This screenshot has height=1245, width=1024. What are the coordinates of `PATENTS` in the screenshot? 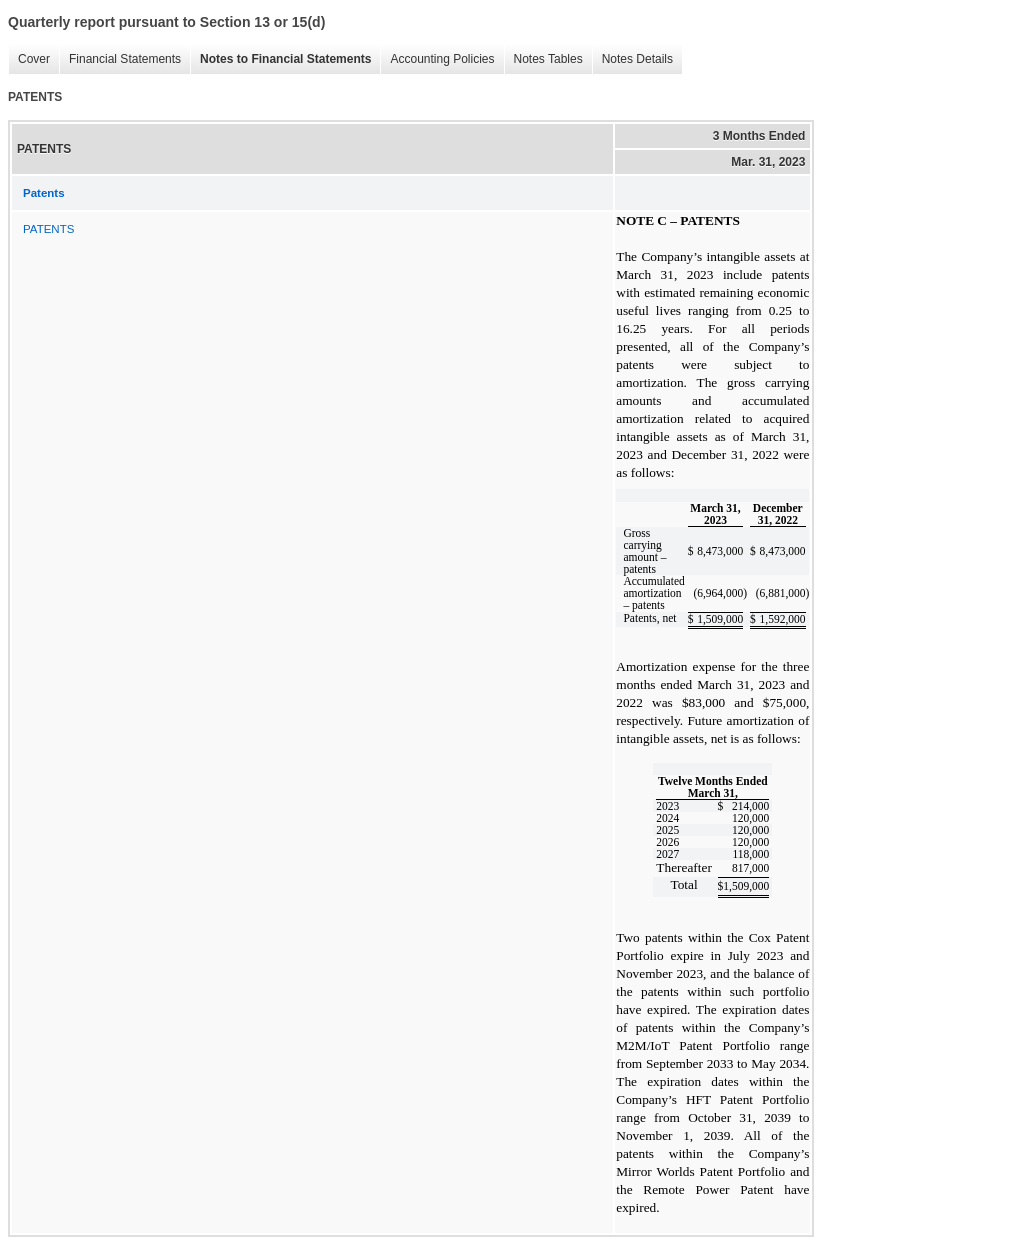 It's located at (48, 229).